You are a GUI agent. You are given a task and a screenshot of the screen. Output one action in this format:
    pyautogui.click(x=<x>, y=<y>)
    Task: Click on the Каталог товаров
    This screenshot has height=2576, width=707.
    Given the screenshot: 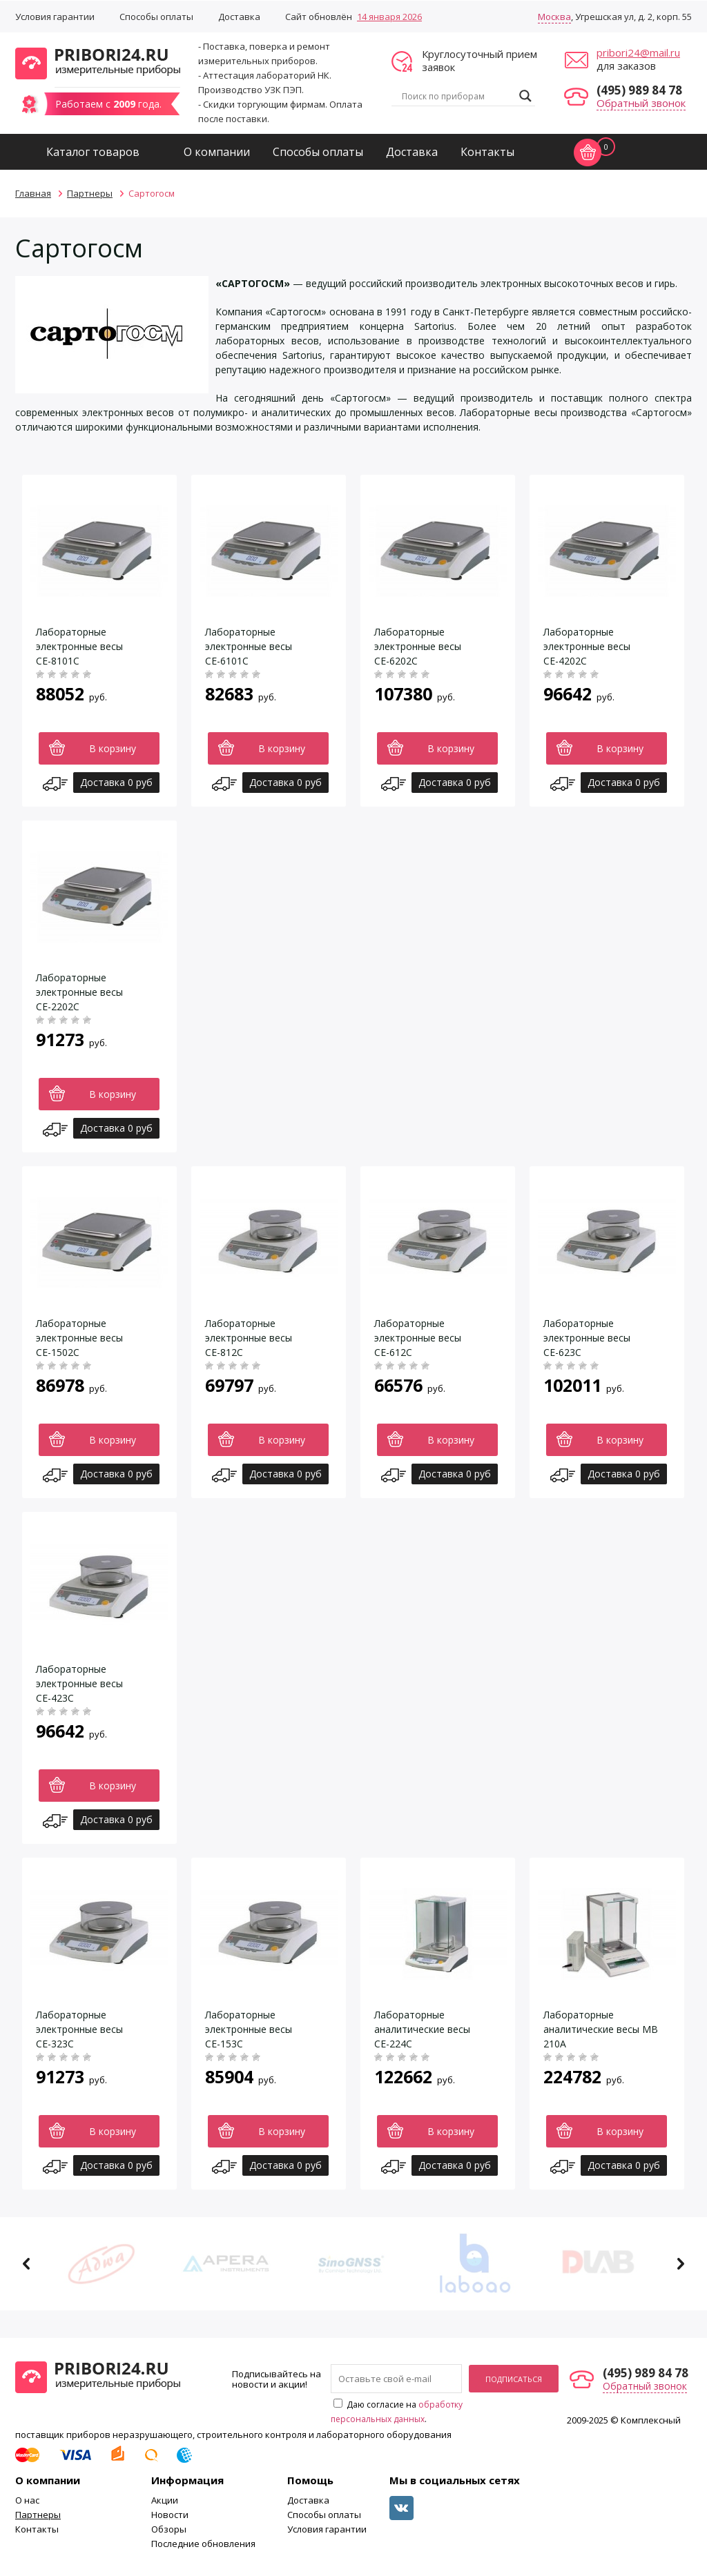 What is the action you would take?
    pyautogui.click(x=92, y=151)
    